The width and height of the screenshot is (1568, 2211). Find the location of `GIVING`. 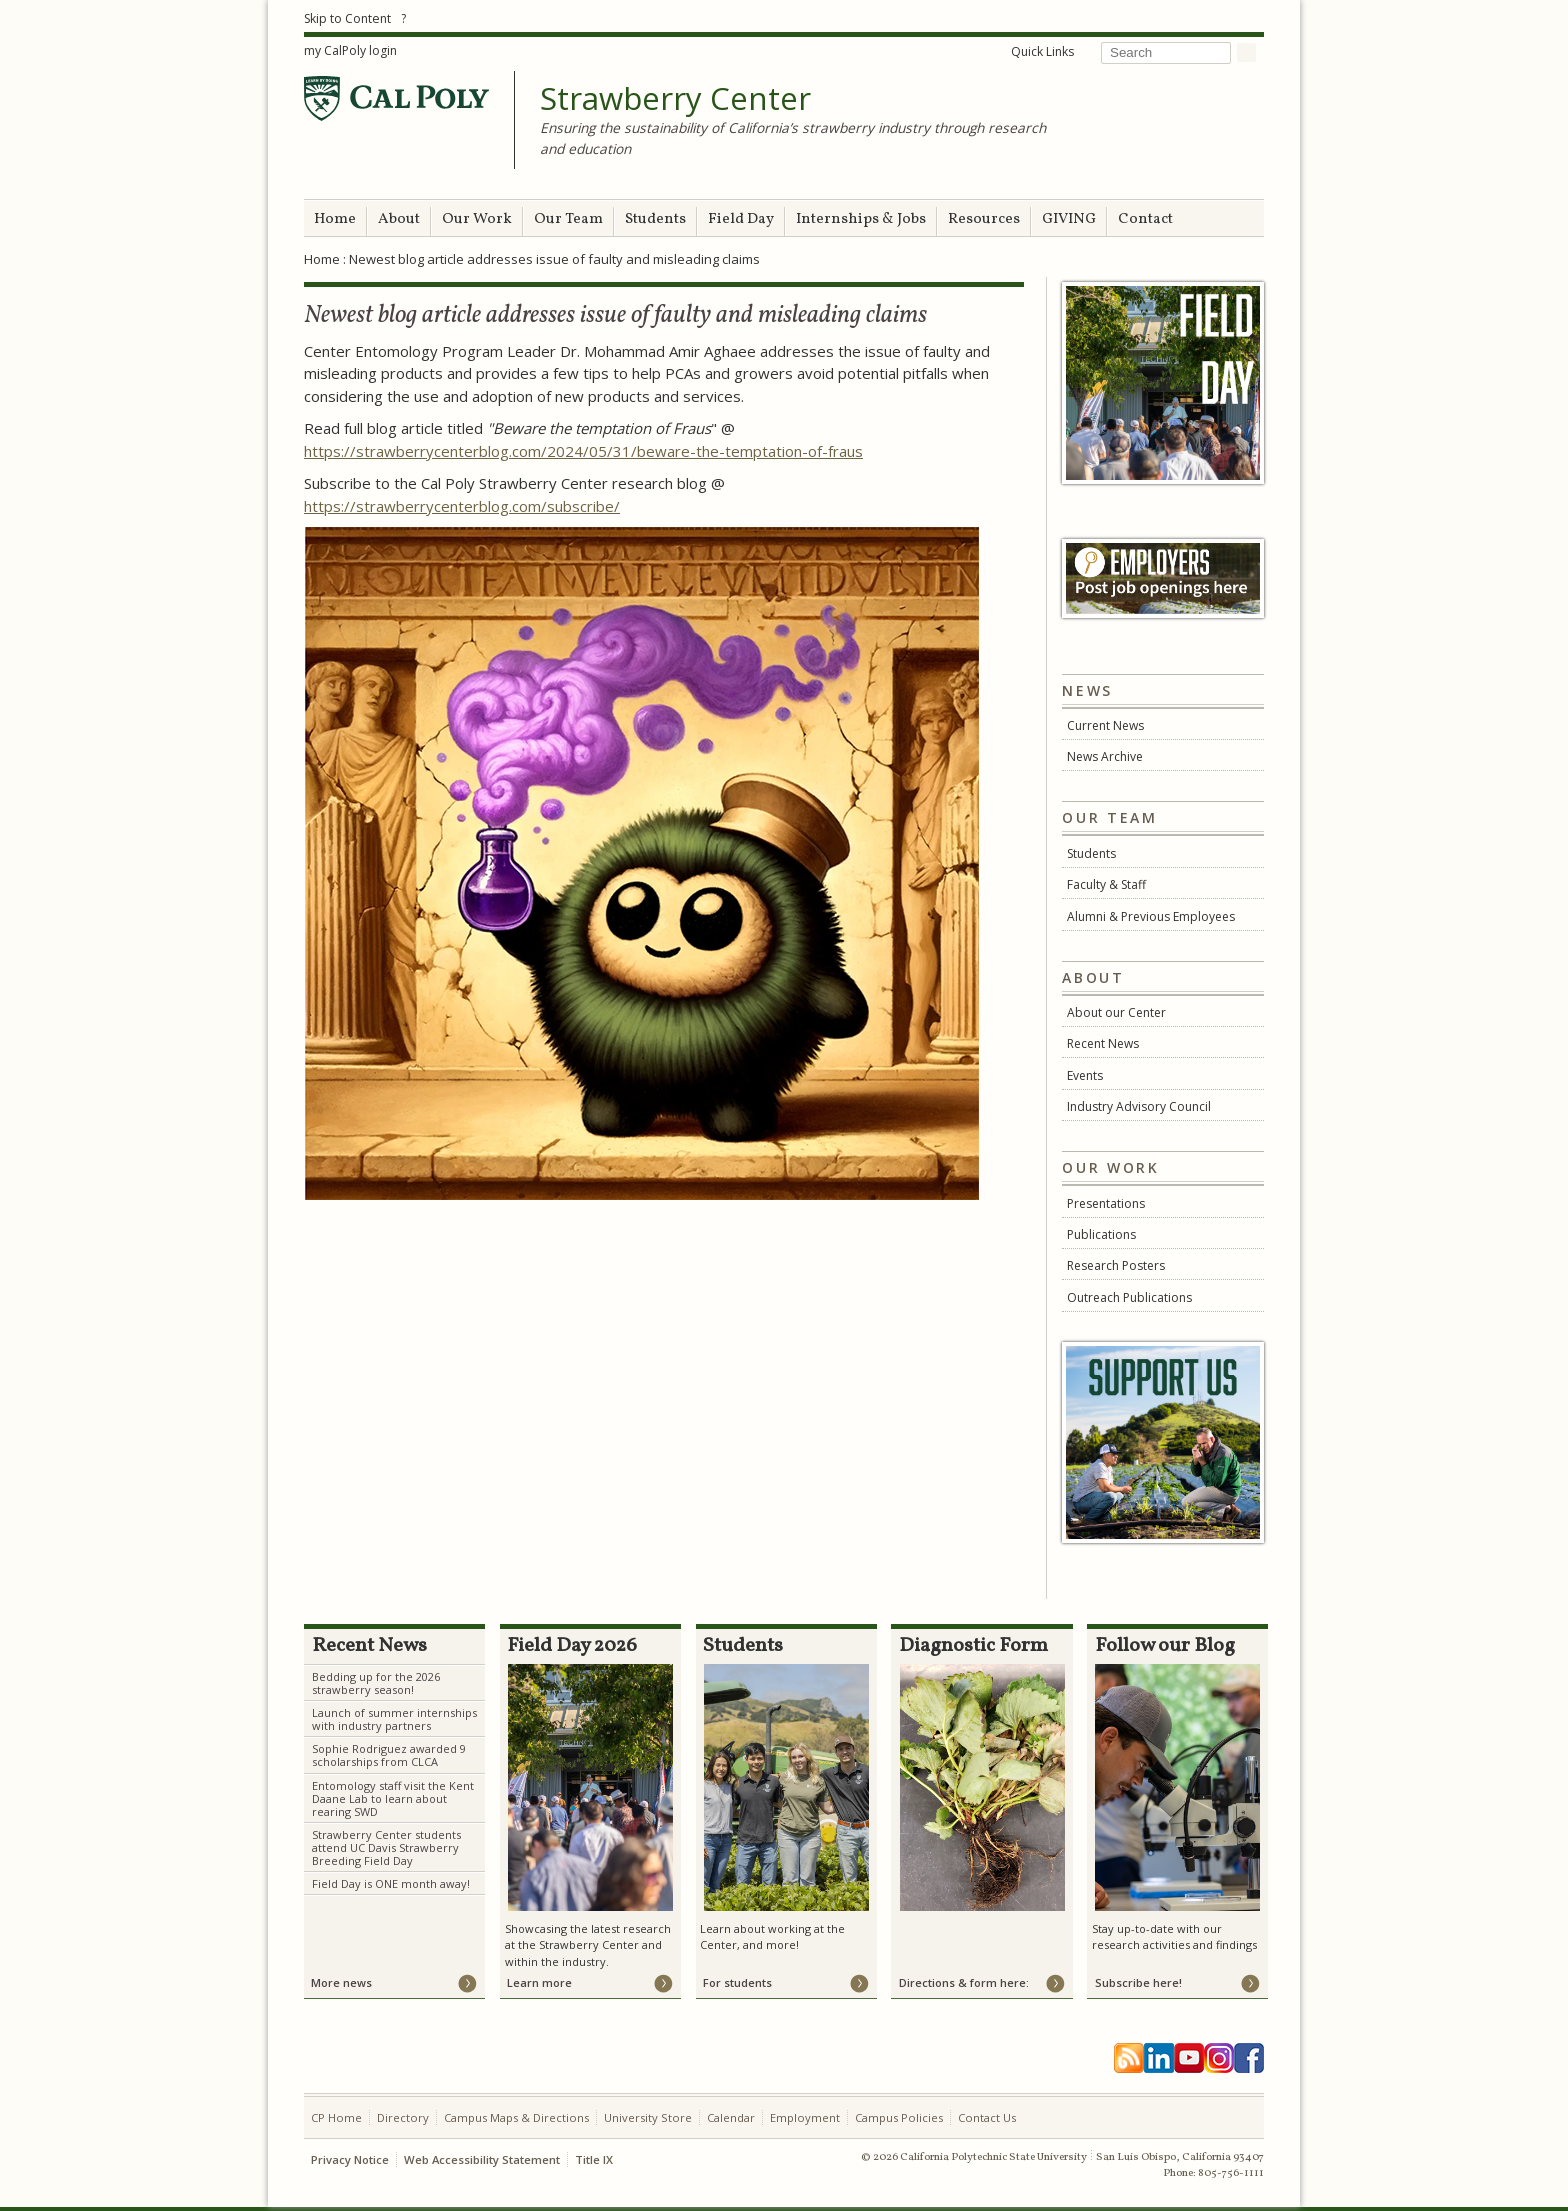

GIVING is located at coordinates (1069, 219).